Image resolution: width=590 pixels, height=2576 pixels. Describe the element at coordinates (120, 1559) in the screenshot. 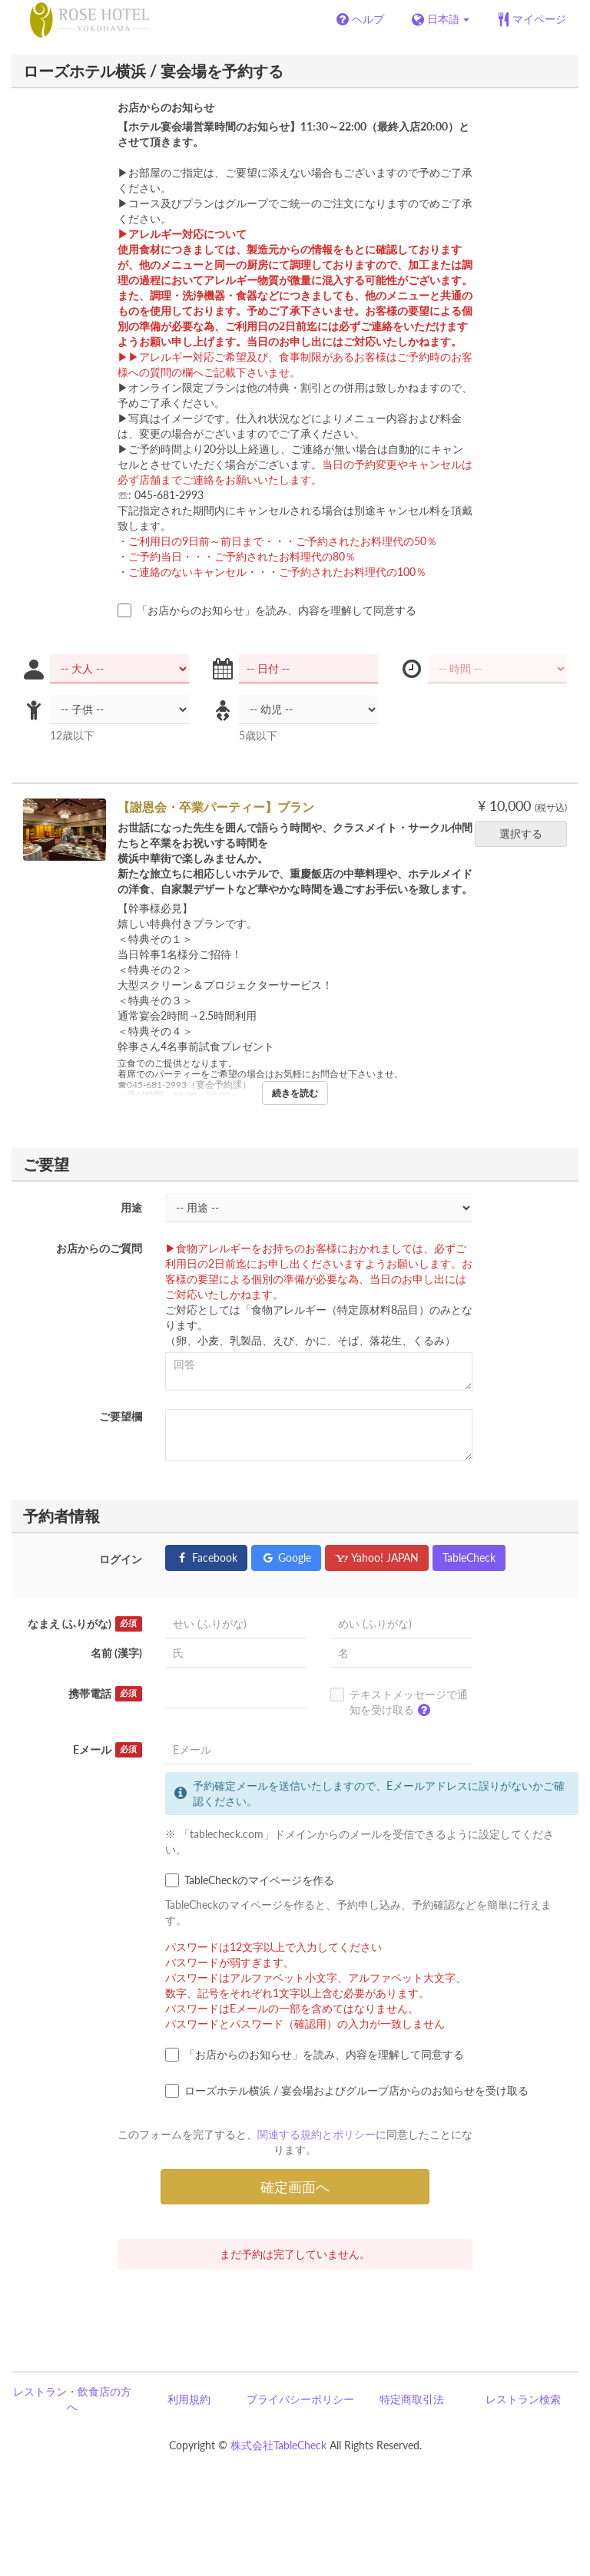

I see `ログイン` at that location.